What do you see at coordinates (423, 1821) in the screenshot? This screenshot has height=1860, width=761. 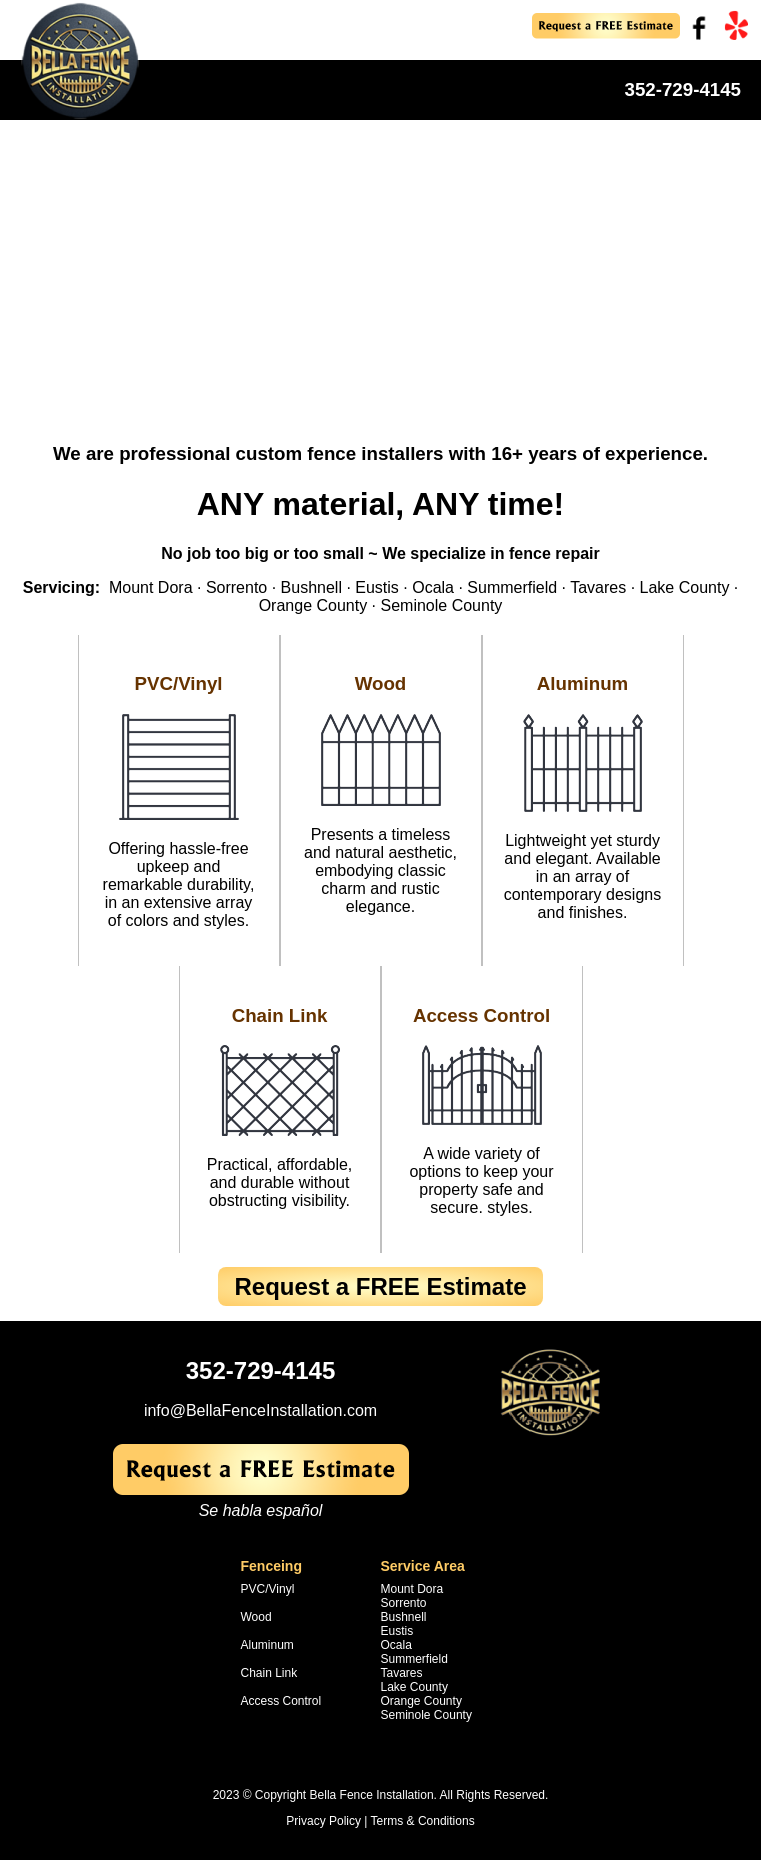 I see `Terms & Conditions` at bounding box center [423, 1821].